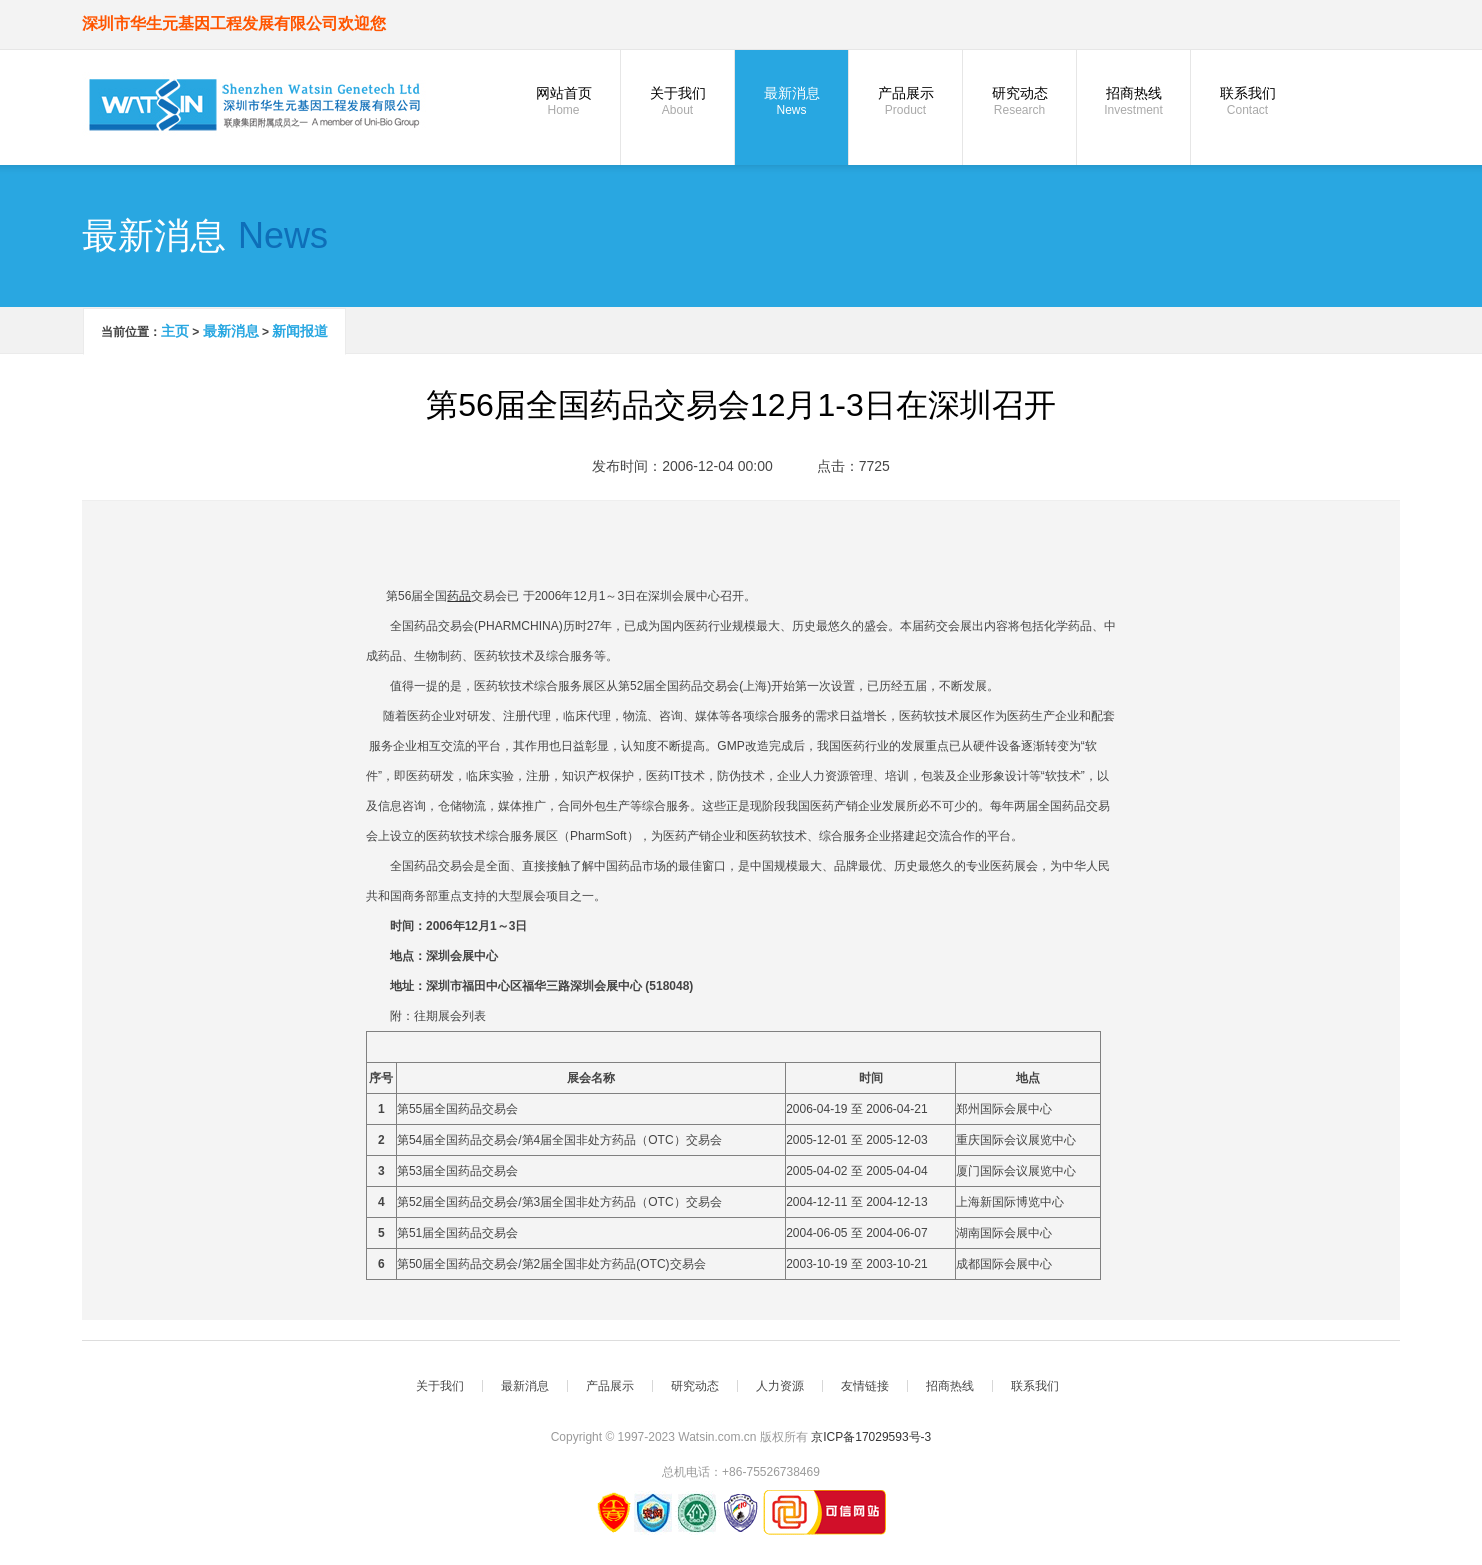  What do you see at coordinates (871, 1437) in the screenshot?
I see `京ICP备17029593号-3` at bounding box center [871, 1437].